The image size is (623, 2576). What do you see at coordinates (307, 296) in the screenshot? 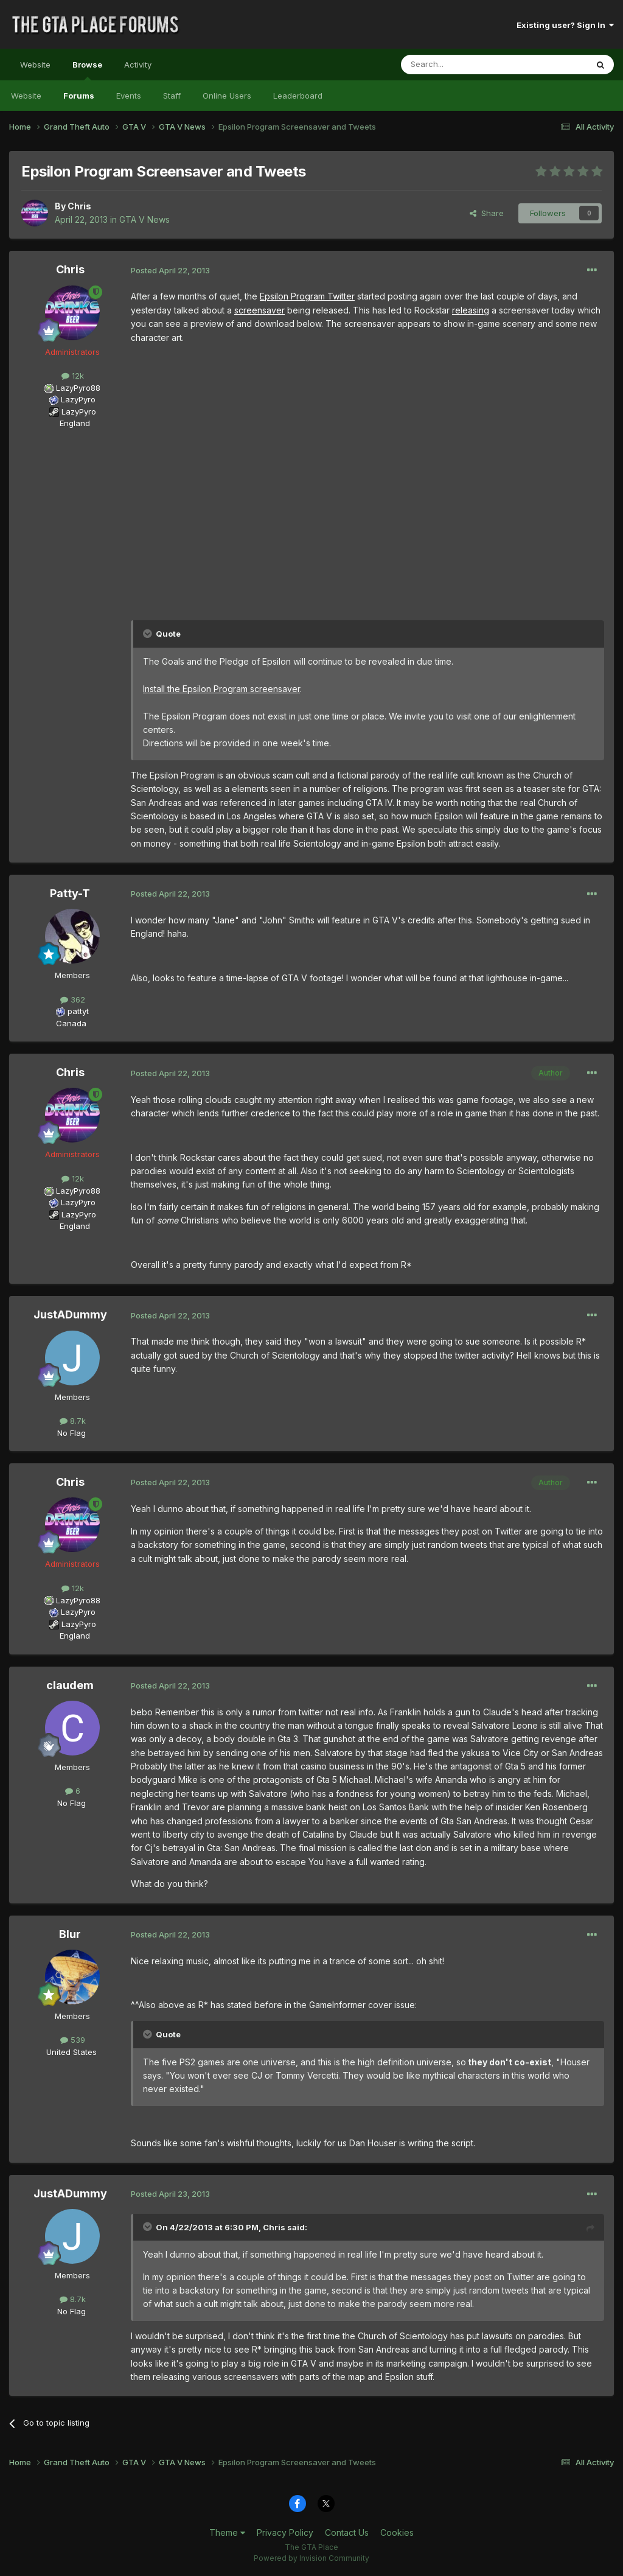
I see `Epsilon Program Twitter` at bounding box center [307, 296].